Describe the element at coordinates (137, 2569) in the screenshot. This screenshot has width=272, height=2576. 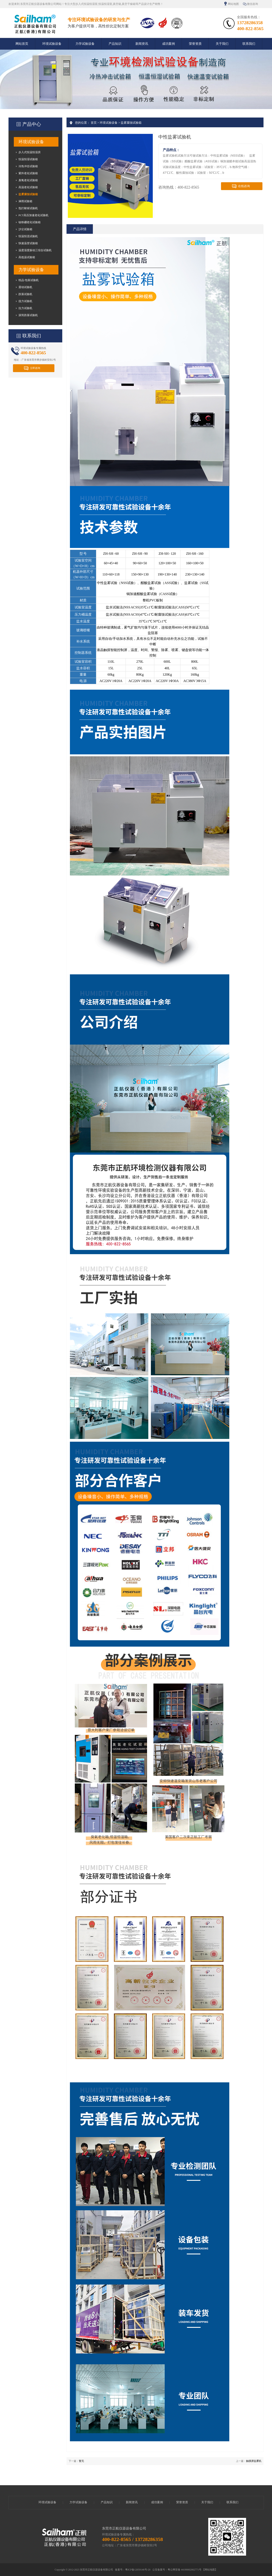
I see `粤ICP备12059146号-20` at that location.